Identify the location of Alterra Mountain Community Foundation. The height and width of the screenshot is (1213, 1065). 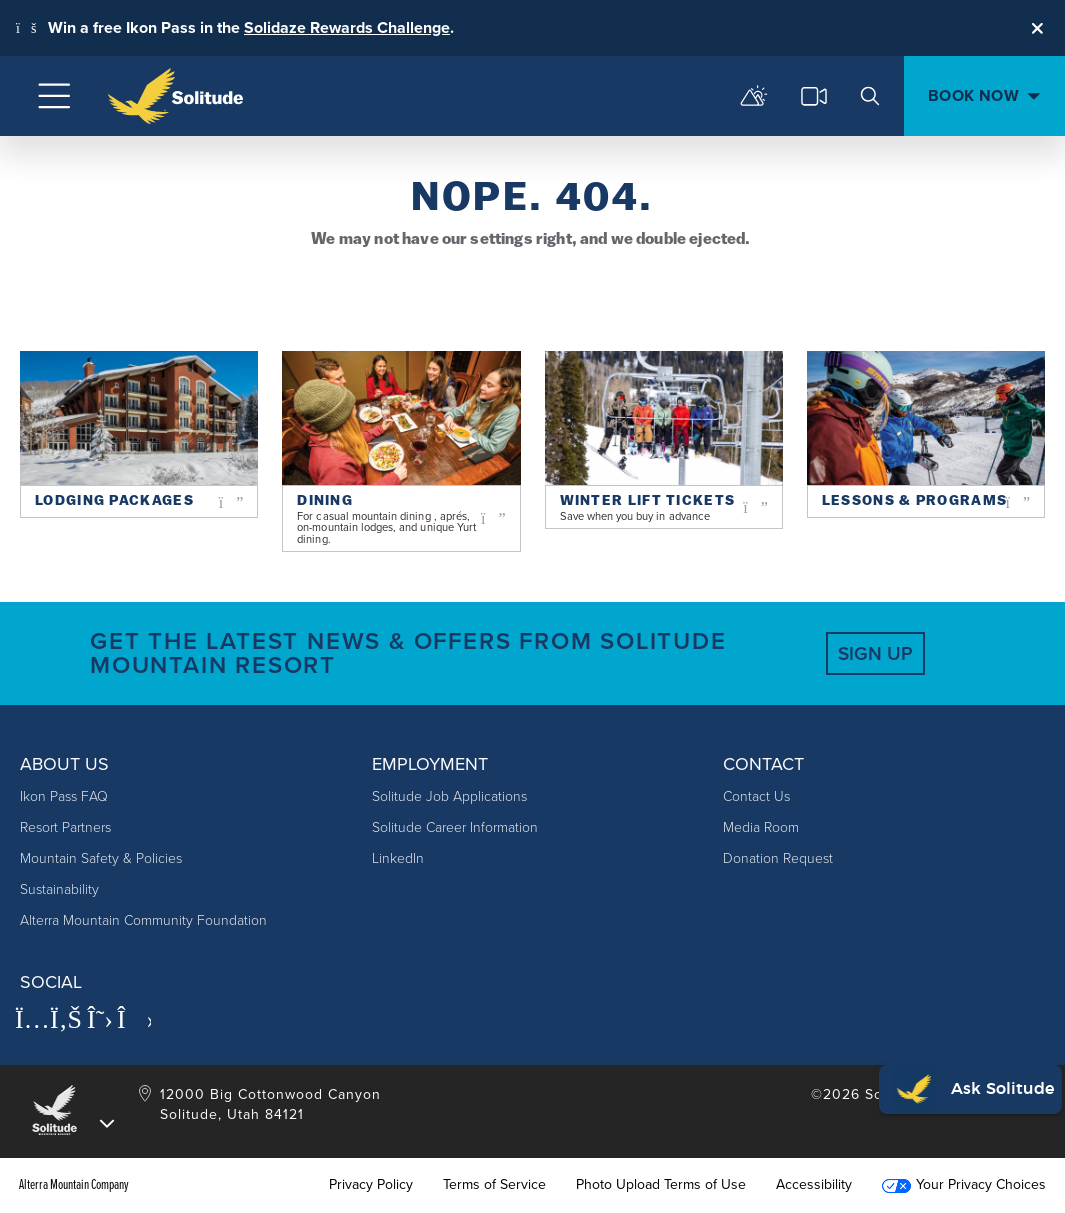
(143, 920).